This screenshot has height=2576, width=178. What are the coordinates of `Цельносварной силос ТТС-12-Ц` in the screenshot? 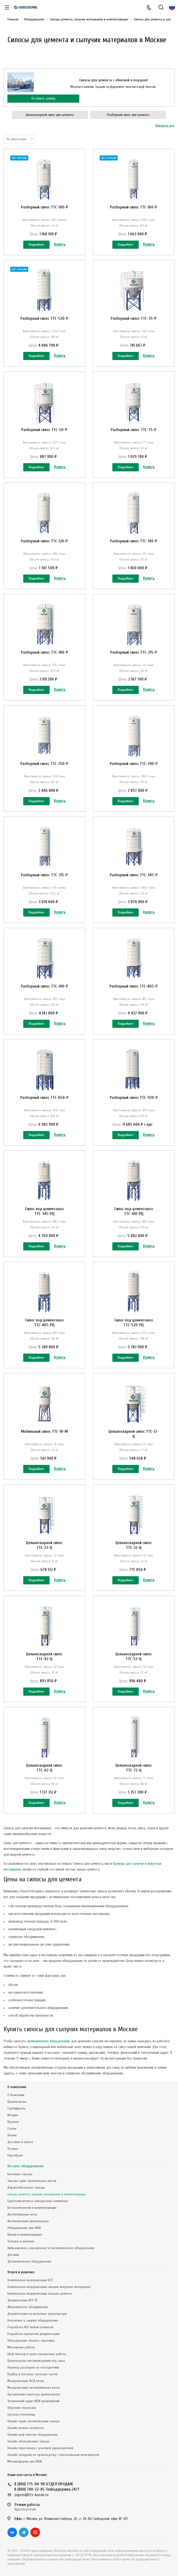 It's located at (134, 1434).